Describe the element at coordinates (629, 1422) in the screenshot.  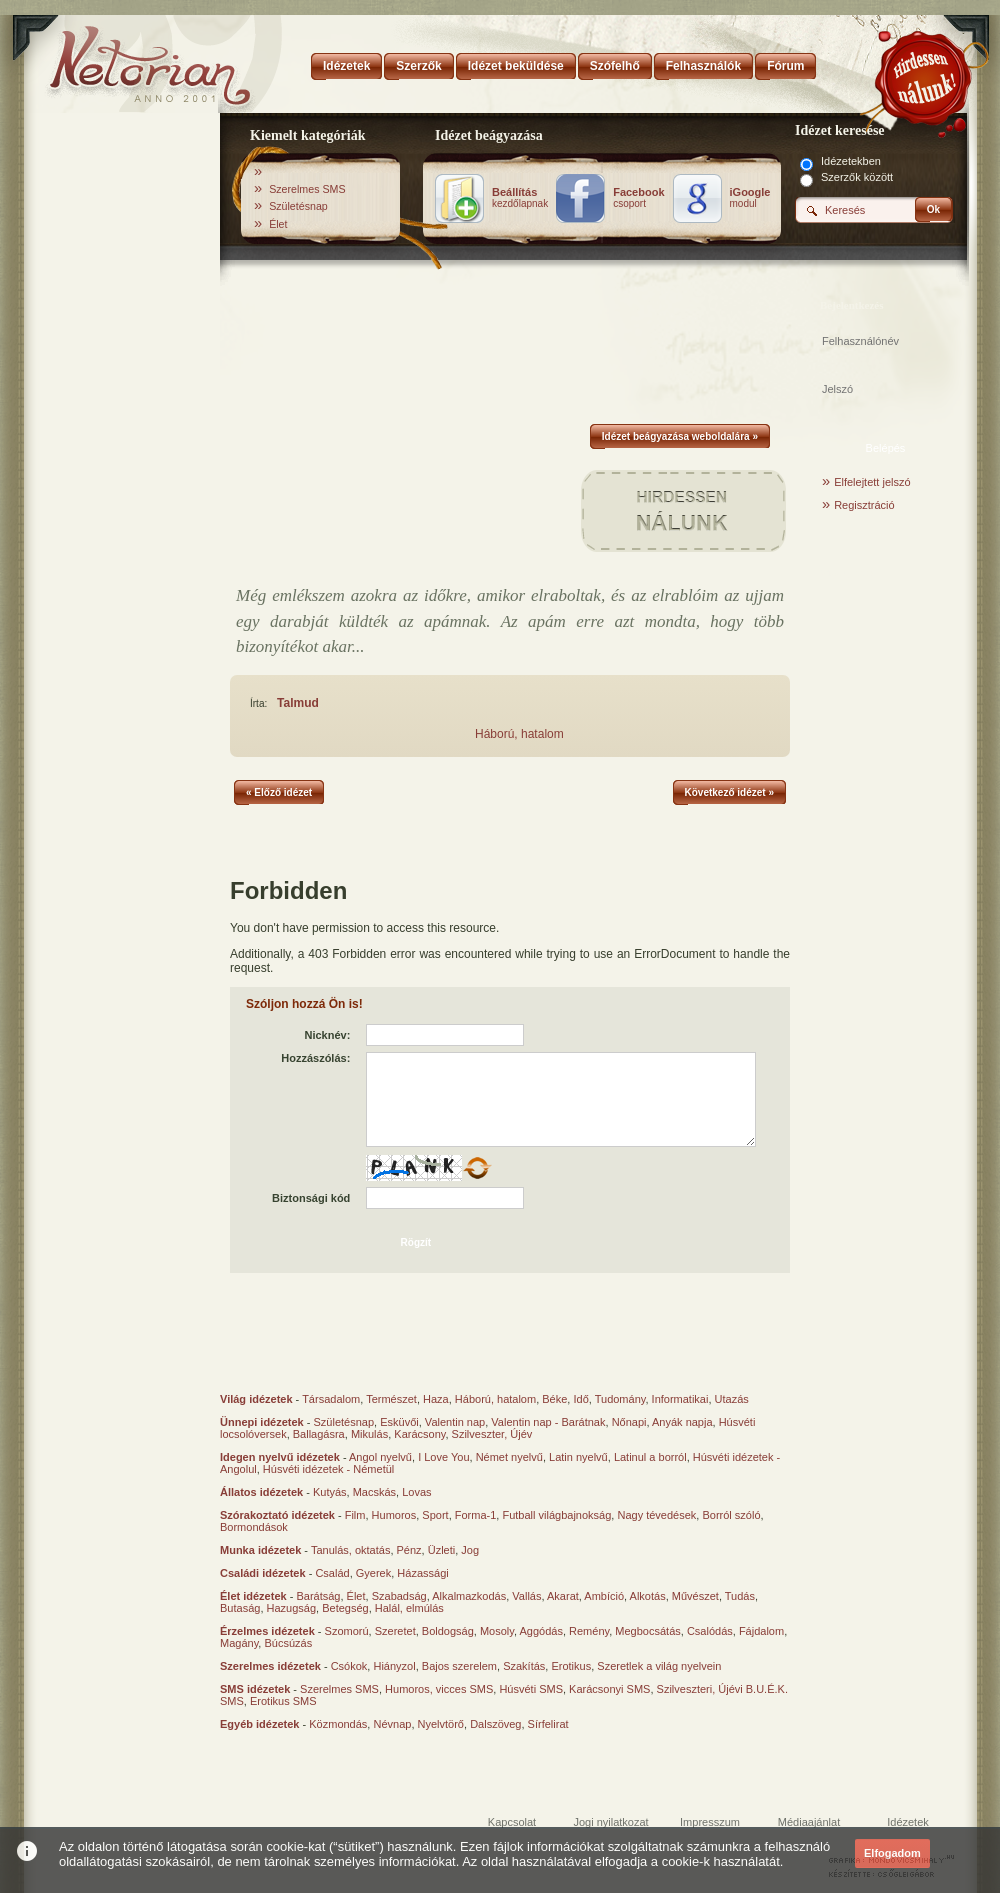
I see `Nőnapi` at that location.